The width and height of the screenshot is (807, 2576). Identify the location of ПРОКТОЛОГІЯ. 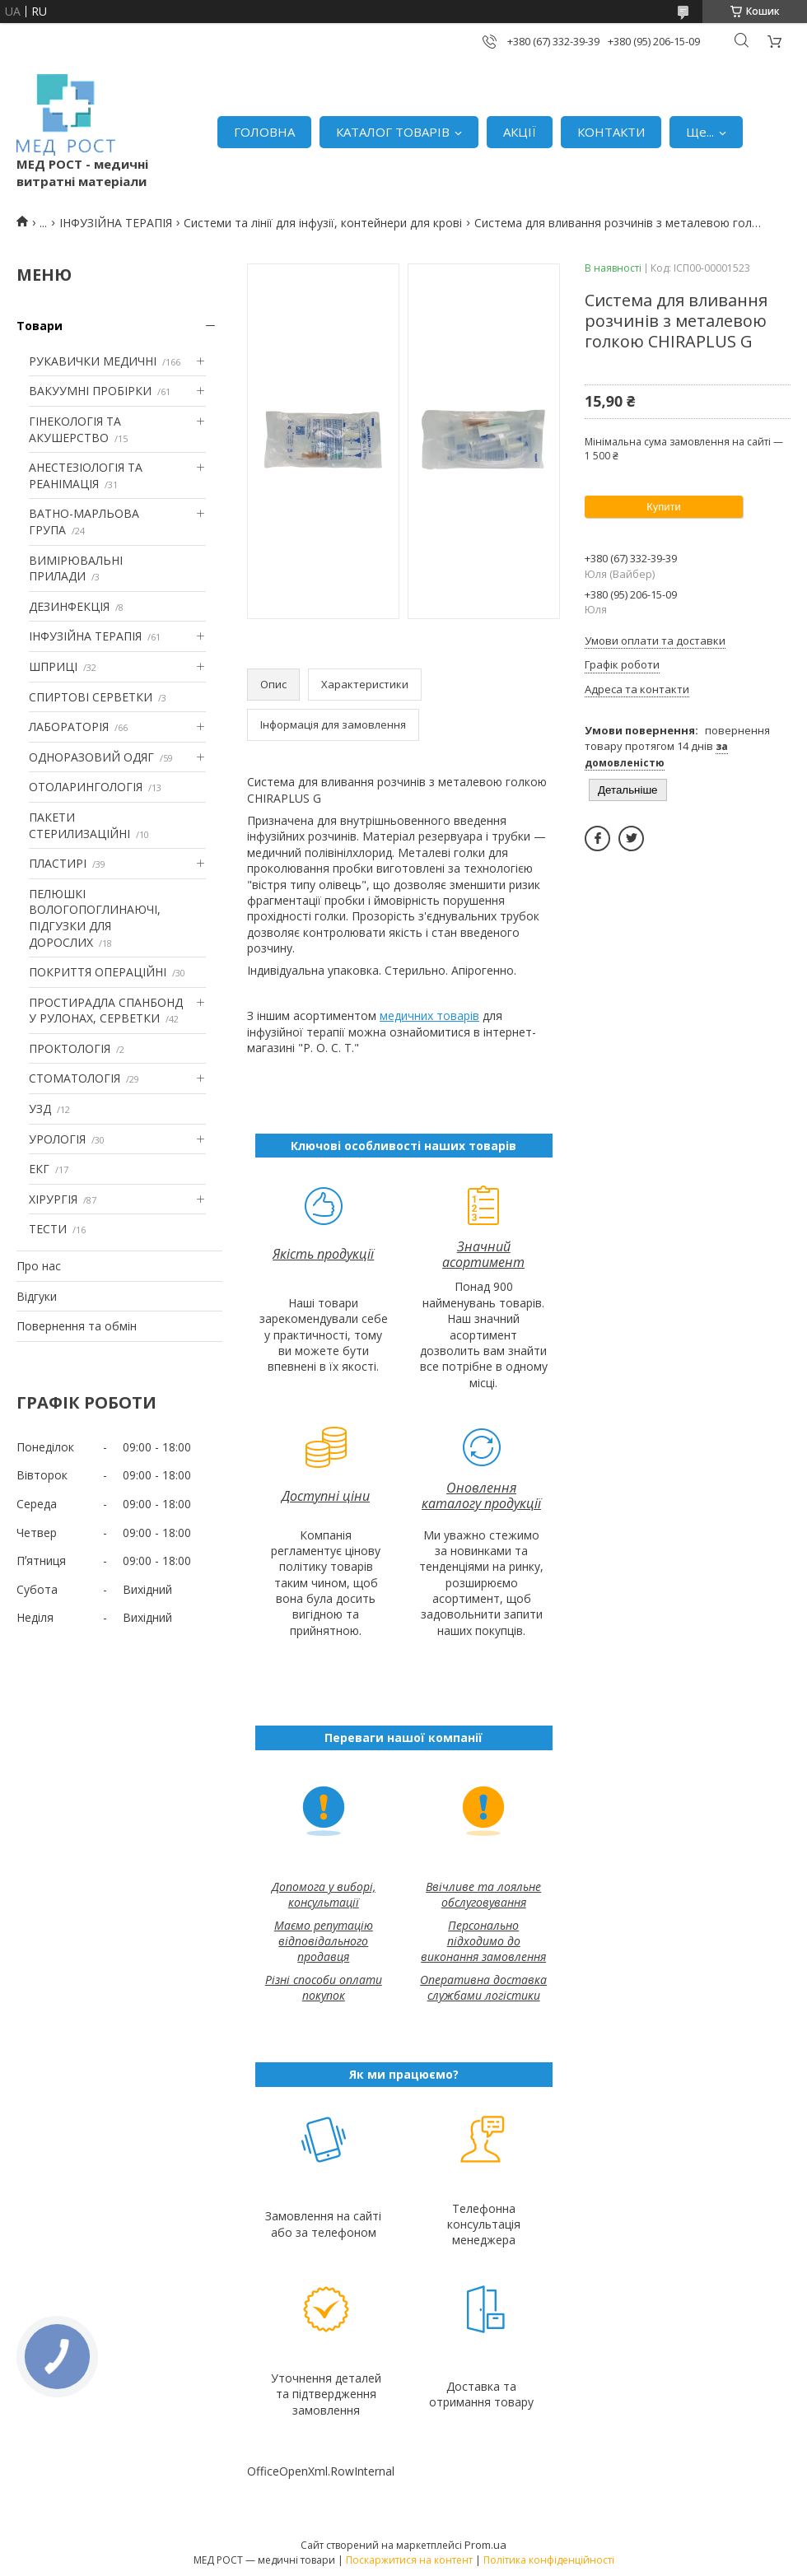
(69, 1048).